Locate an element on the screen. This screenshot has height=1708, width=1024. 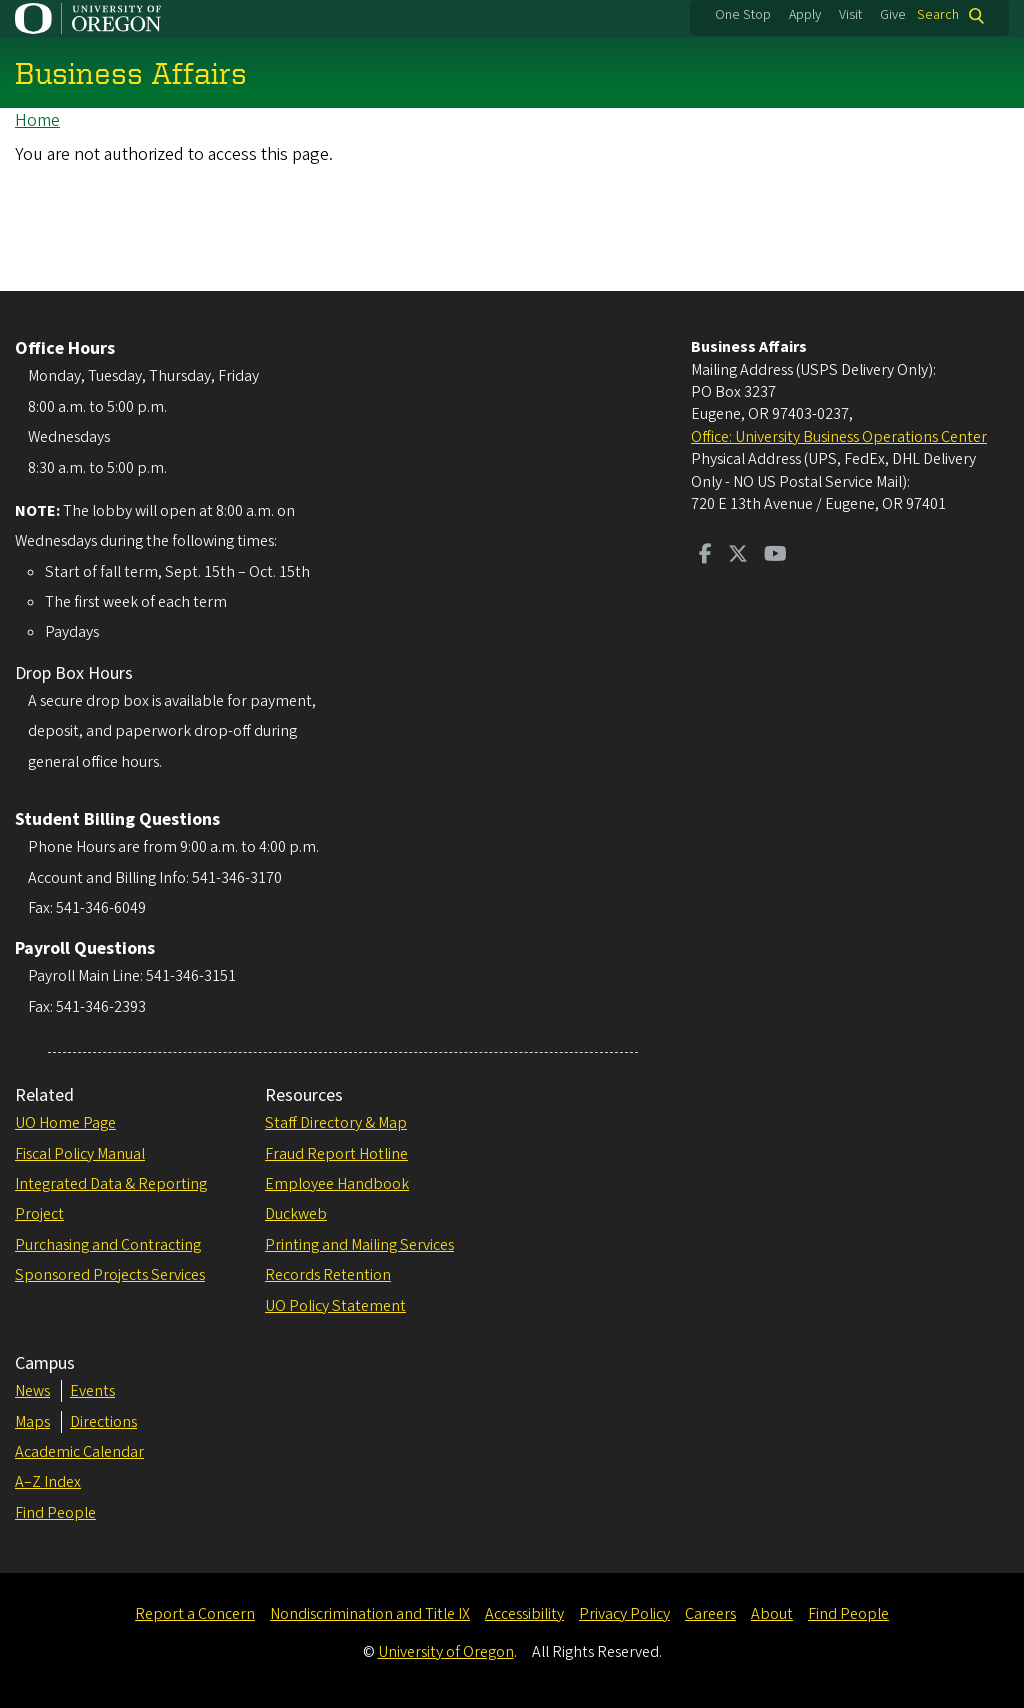
Nondiscrimination and Title IX is located at coordinates (370, 1614).